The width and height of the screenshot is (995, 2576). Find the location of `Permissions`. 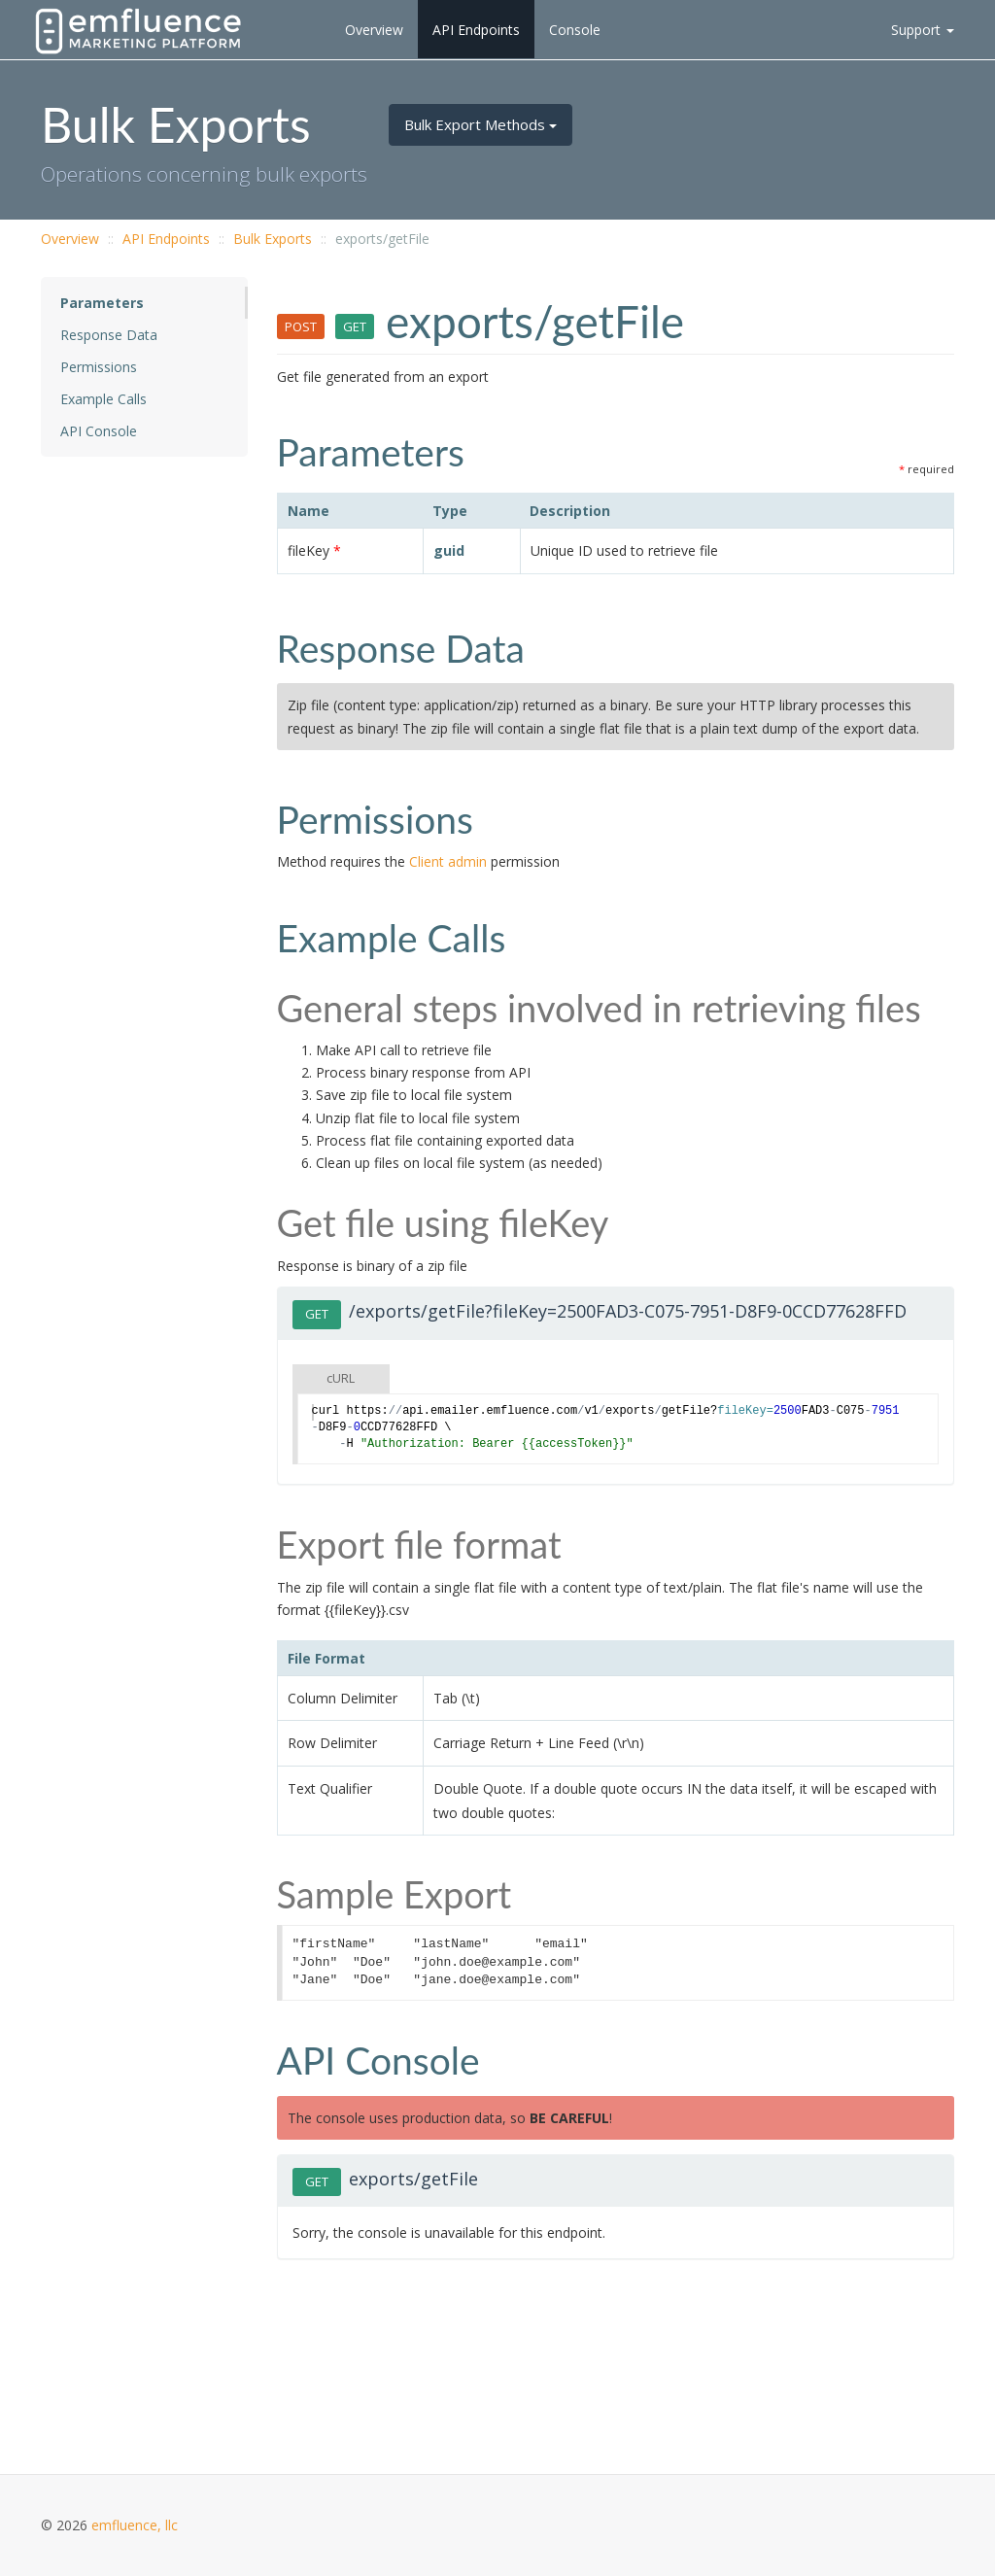

Permissions is located at coordinates (98, 367).